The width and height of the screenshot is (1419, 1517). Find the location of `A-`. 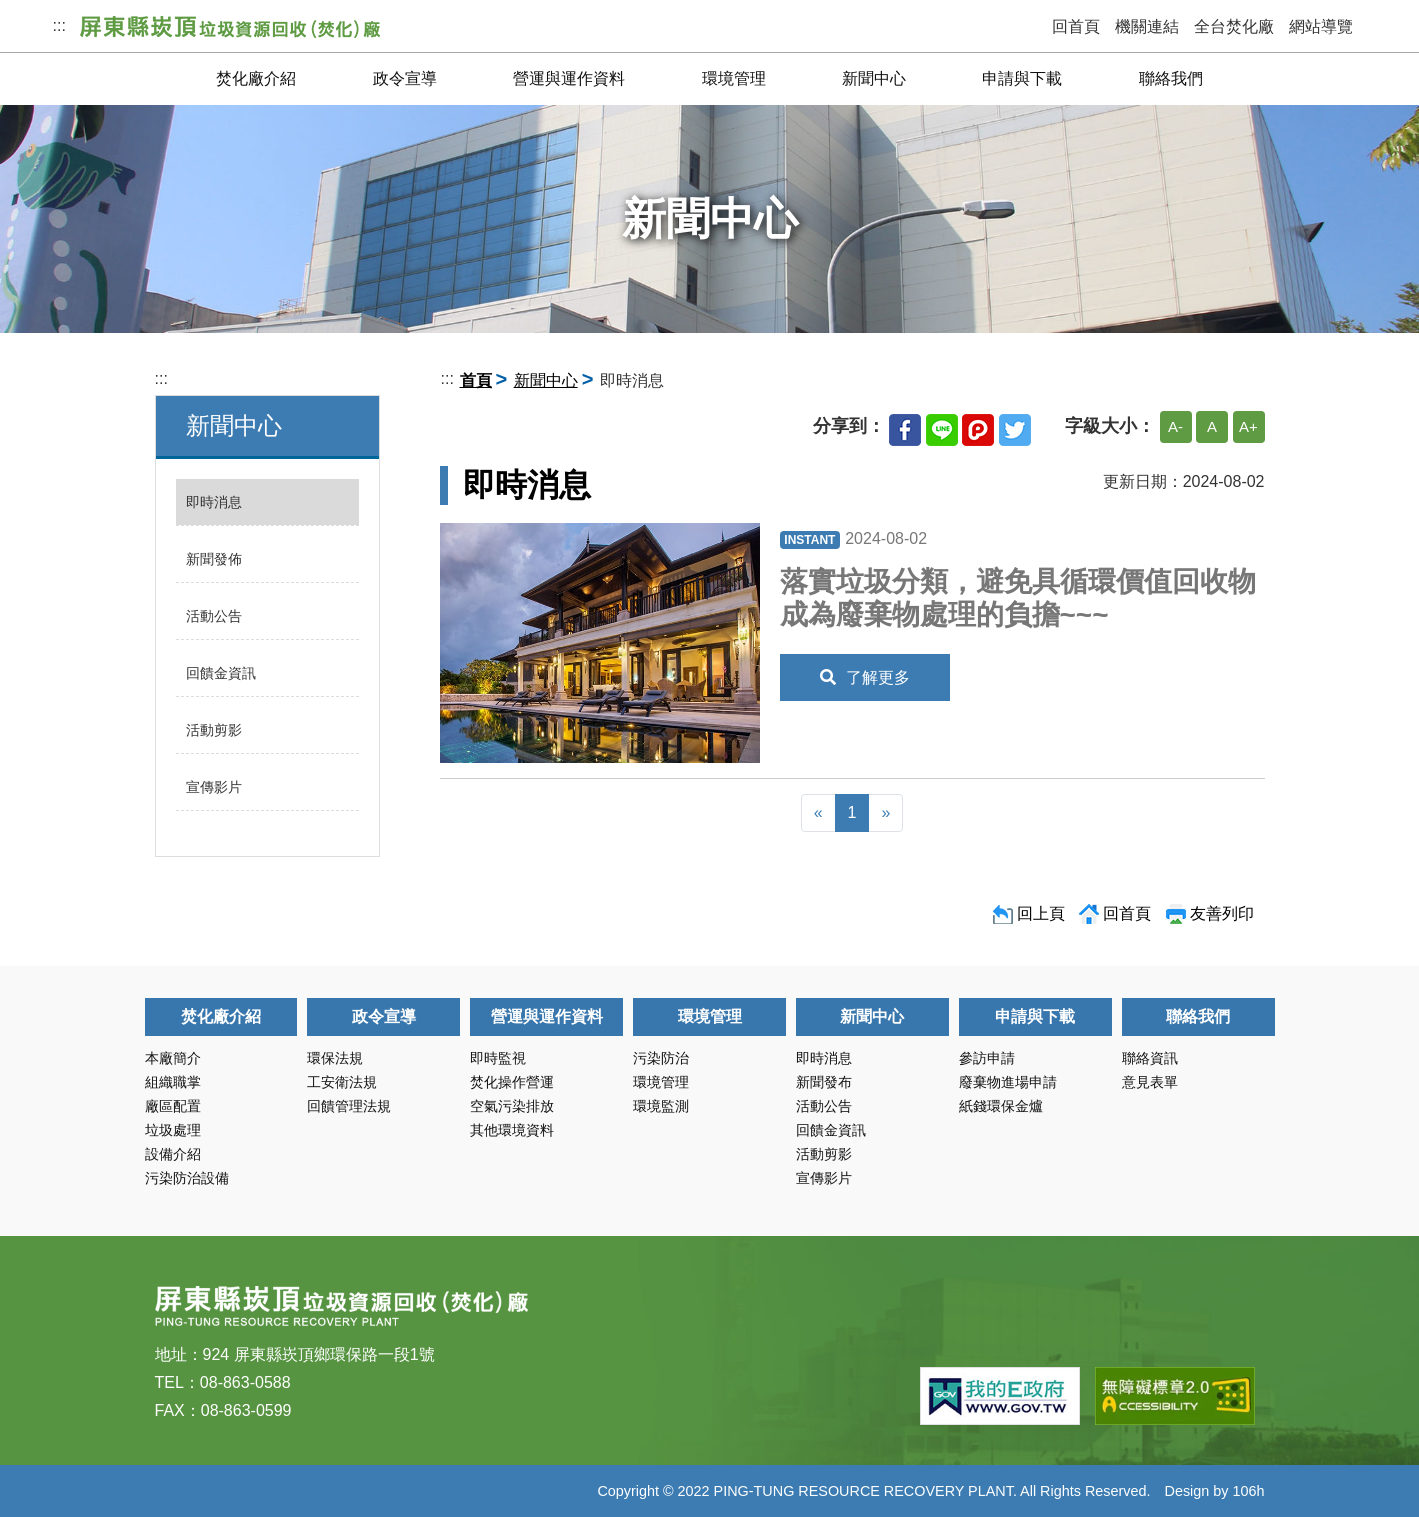

A- is located at coordinates (1175, 426).